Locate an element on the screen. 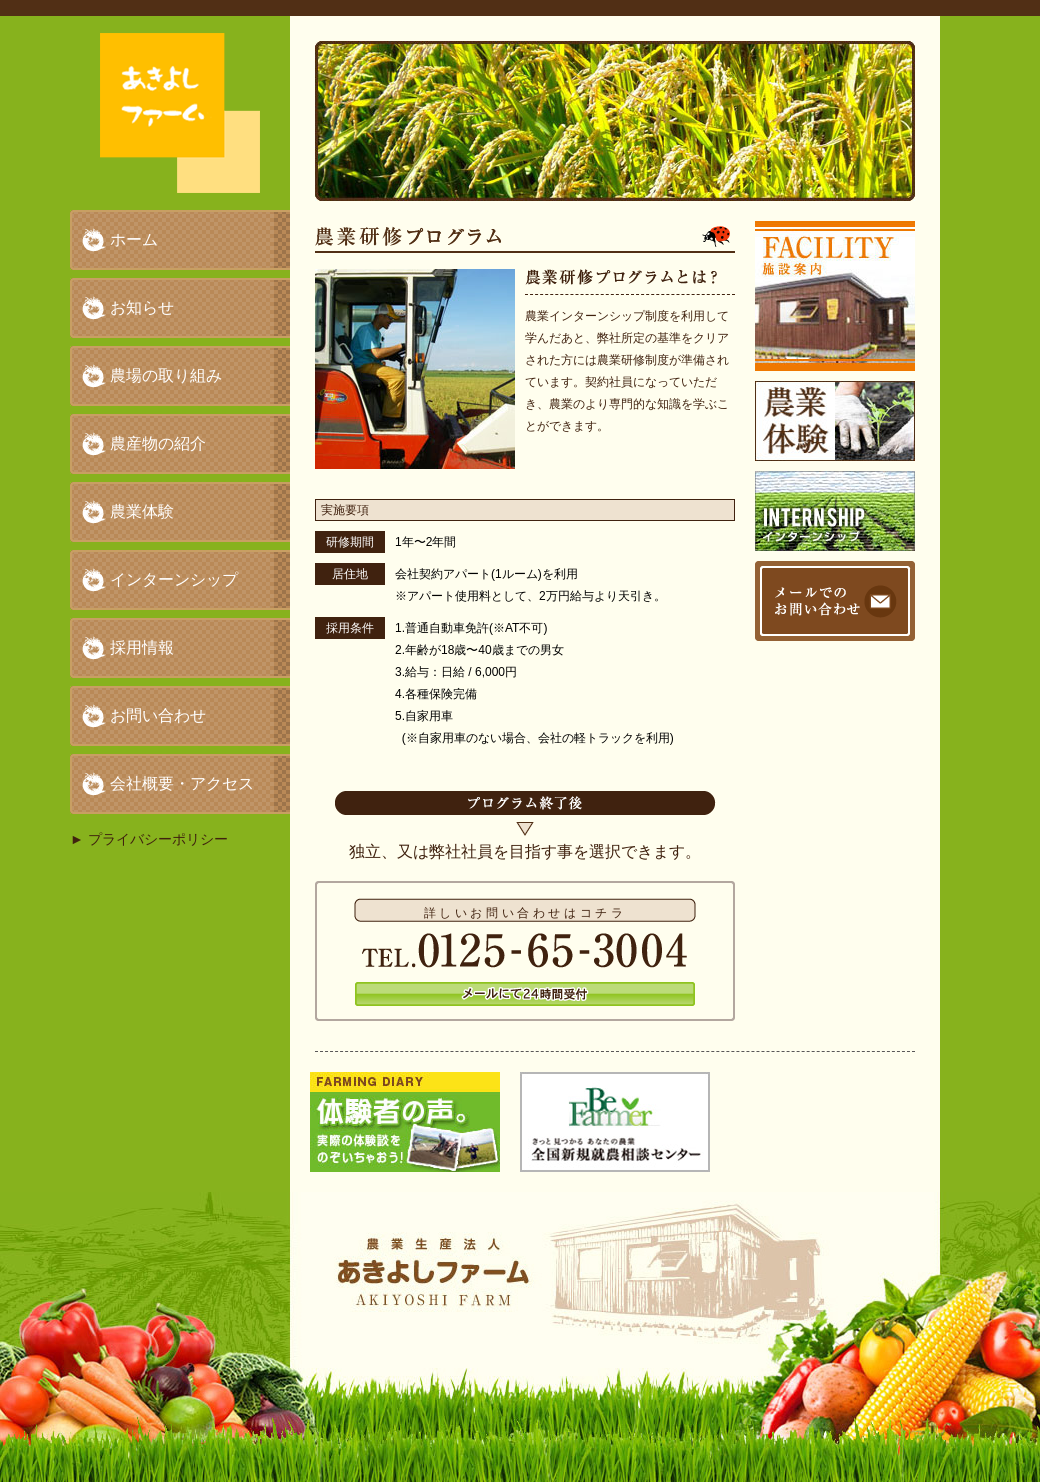 Image resolution: width=1040 pixels, height=1482 pixels. 農産物の紹介 is located at coordinates (158, 443).